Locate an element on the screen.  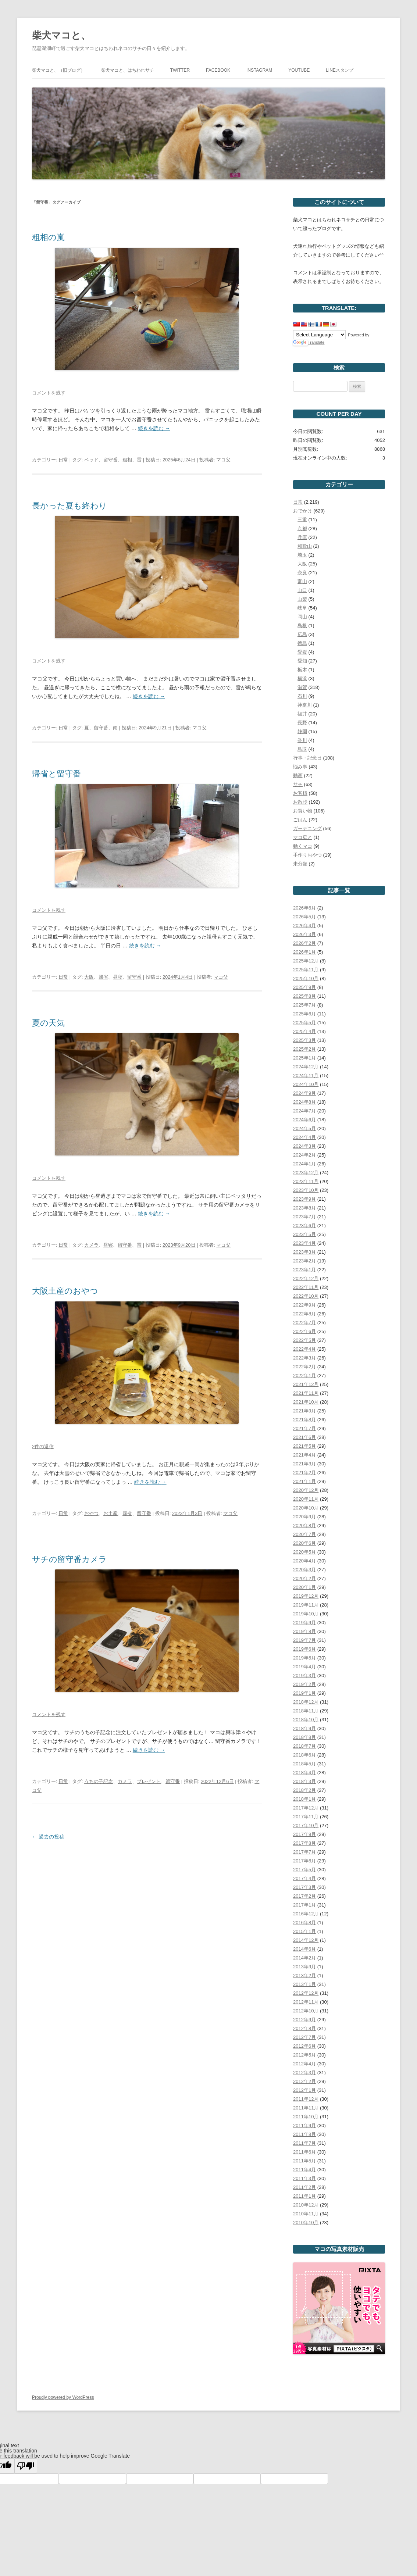
行事・記念日 is located at coordinates (307, 758).